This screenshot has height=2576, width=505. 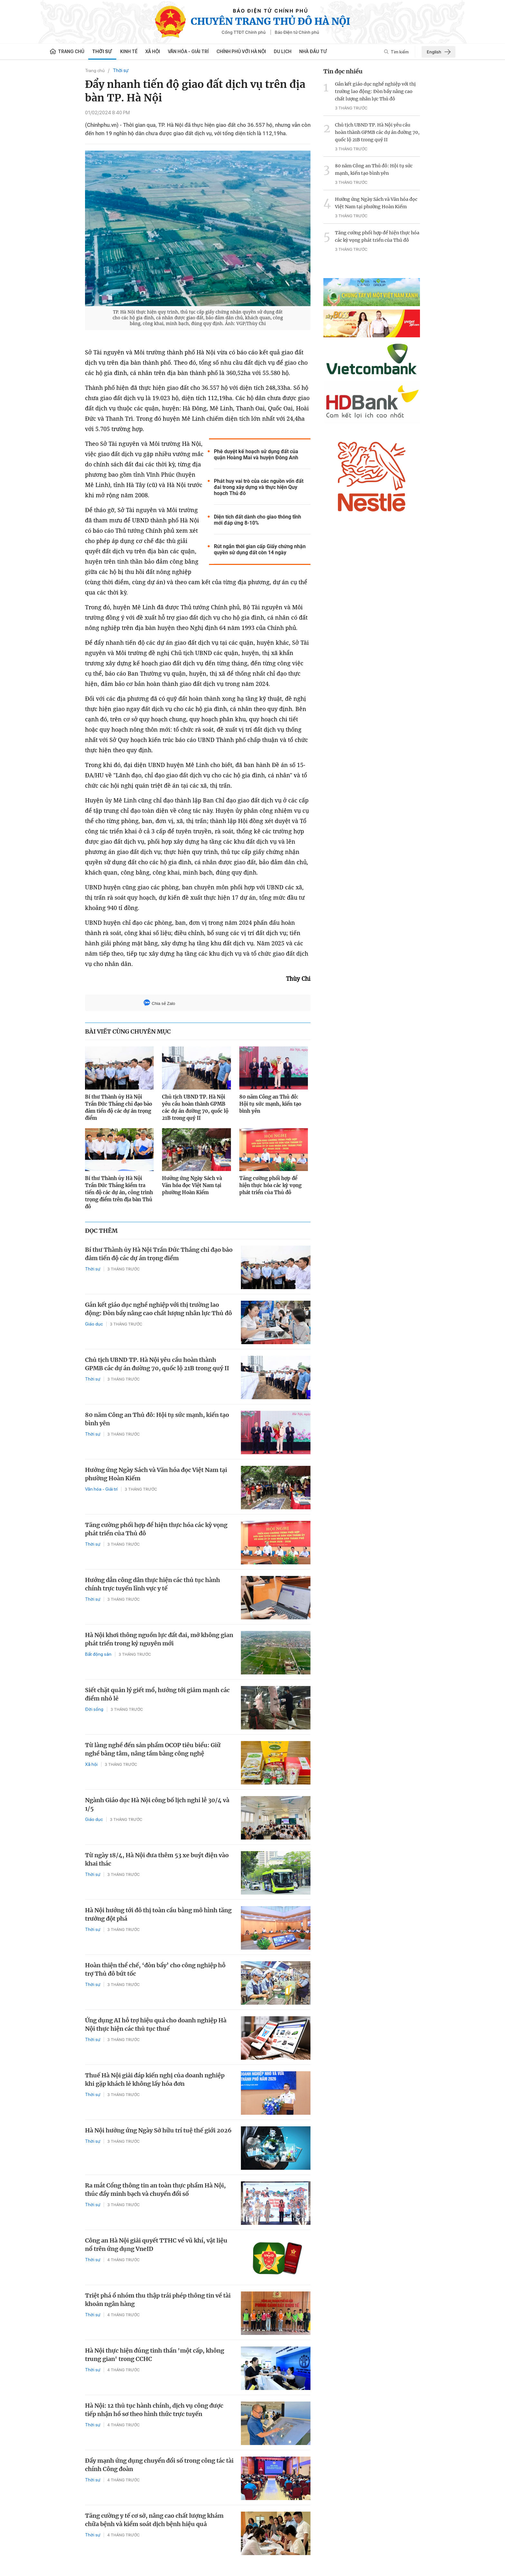 I want to click on Cổng TTĐT Chính phủ, so click(x=244, y=32).